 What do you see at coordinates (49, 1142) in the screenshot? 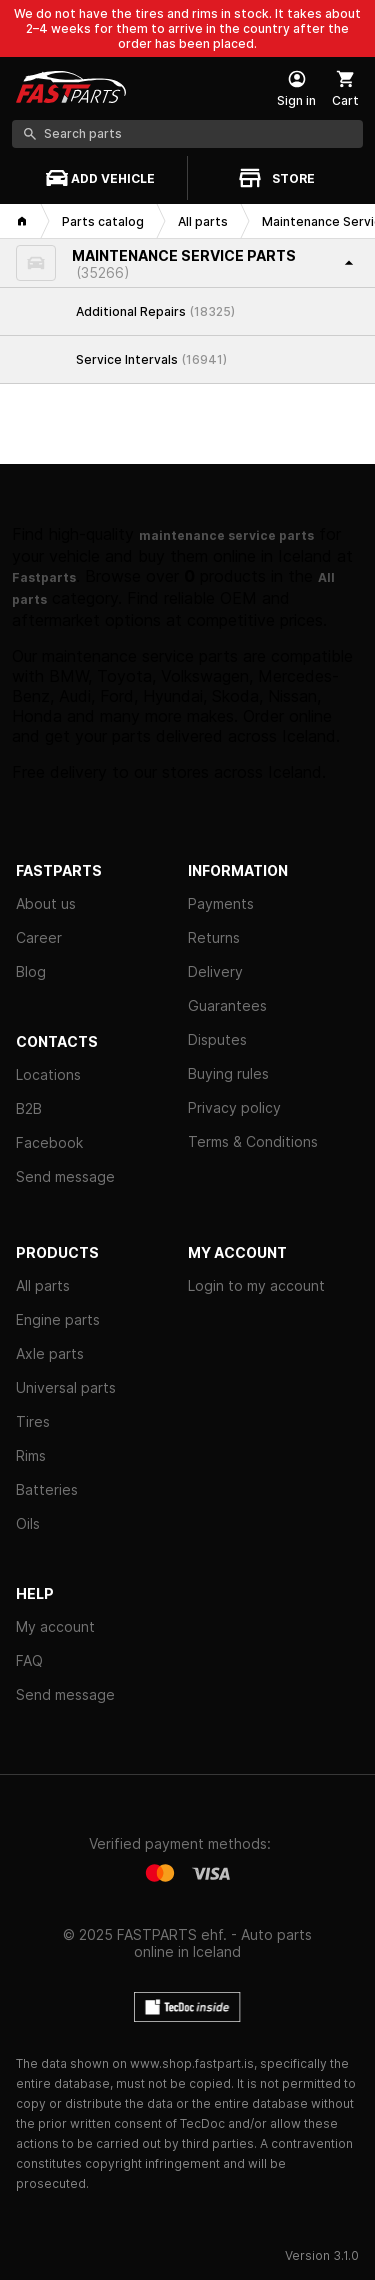
I see `Facebook` at bounding box center [49, 1142].